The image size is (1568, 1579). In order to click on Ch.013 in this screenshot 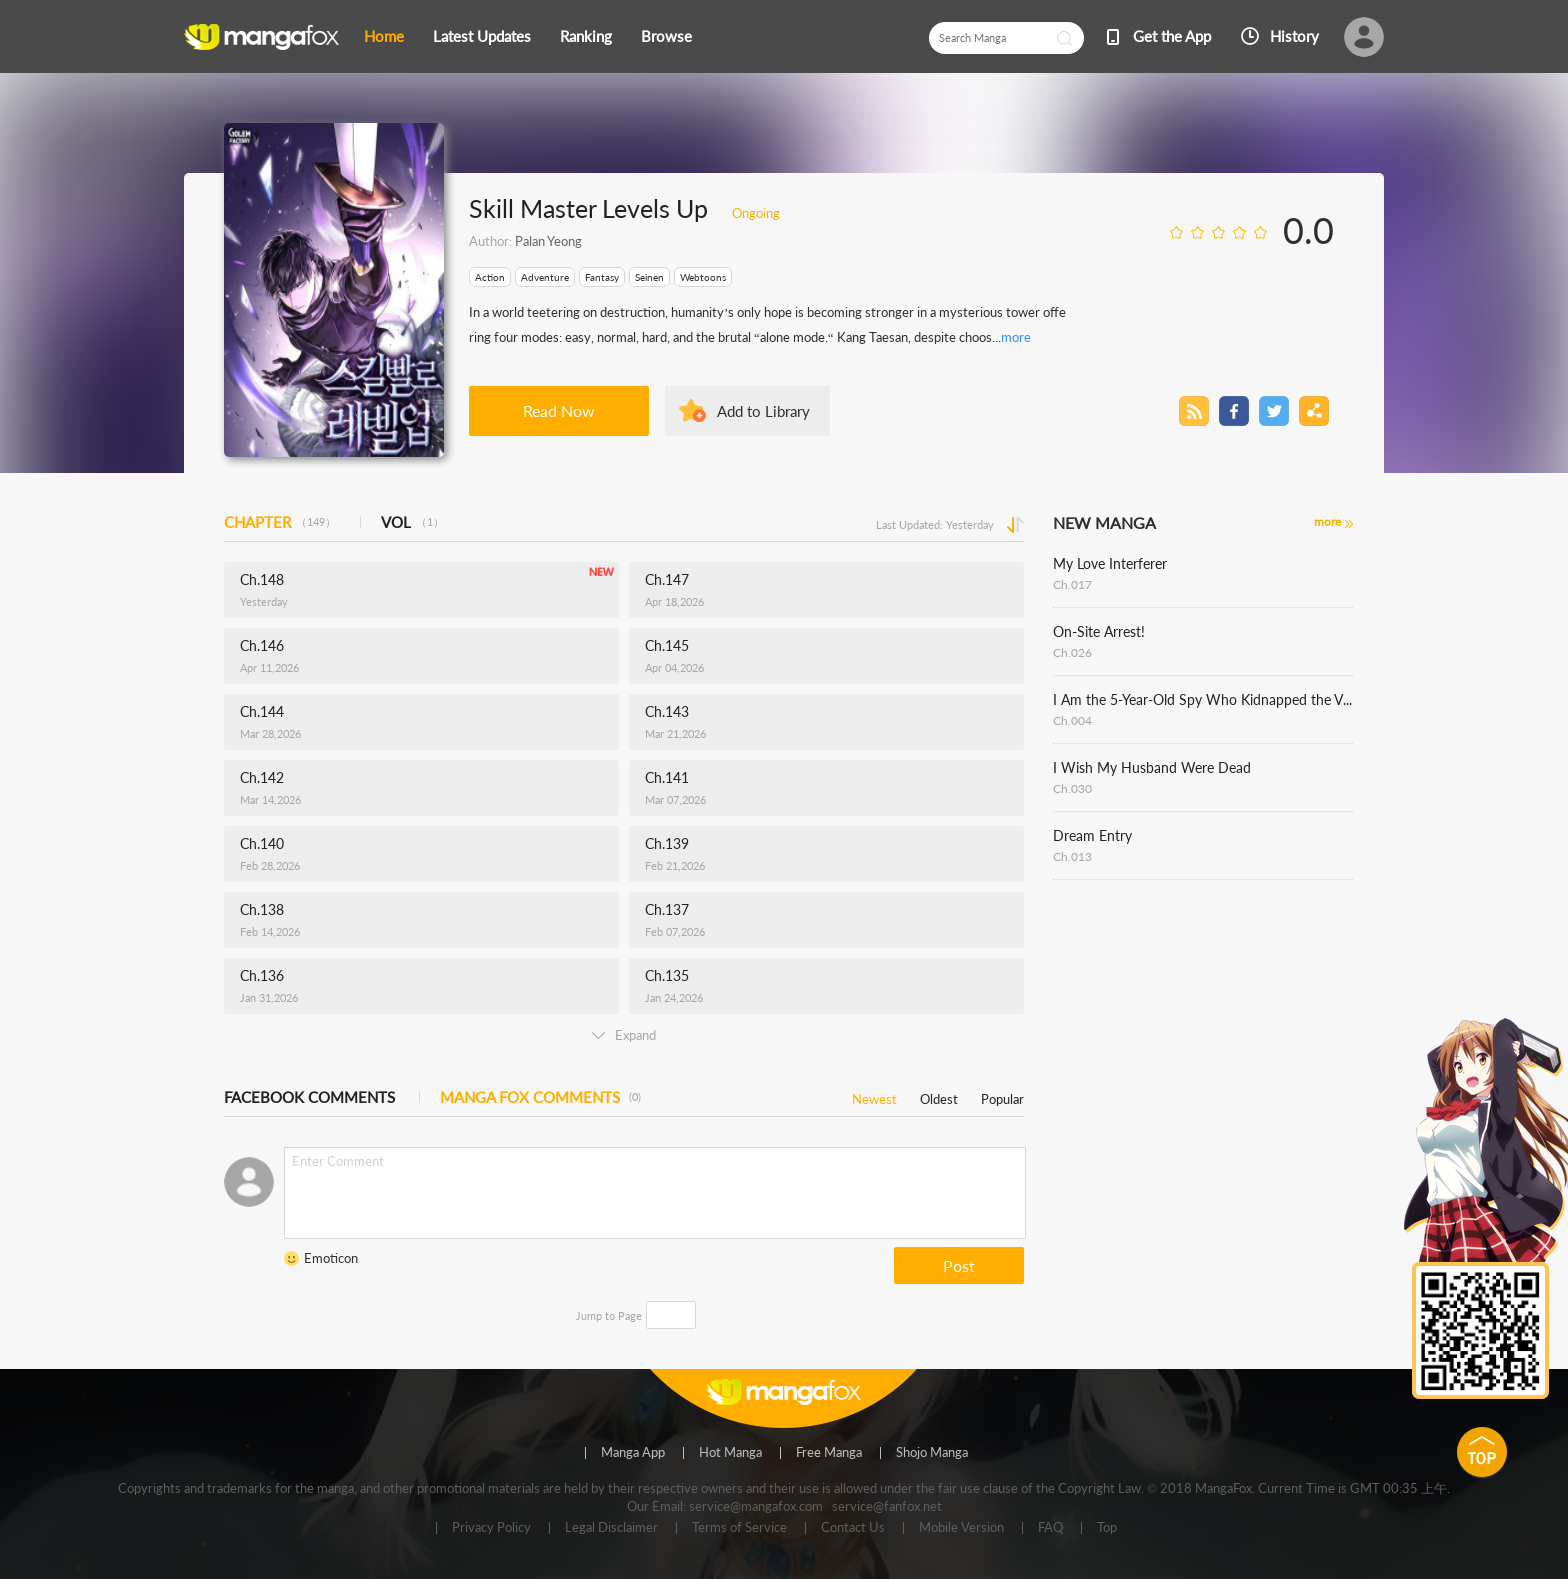, I will do `click(1072, 856)`.